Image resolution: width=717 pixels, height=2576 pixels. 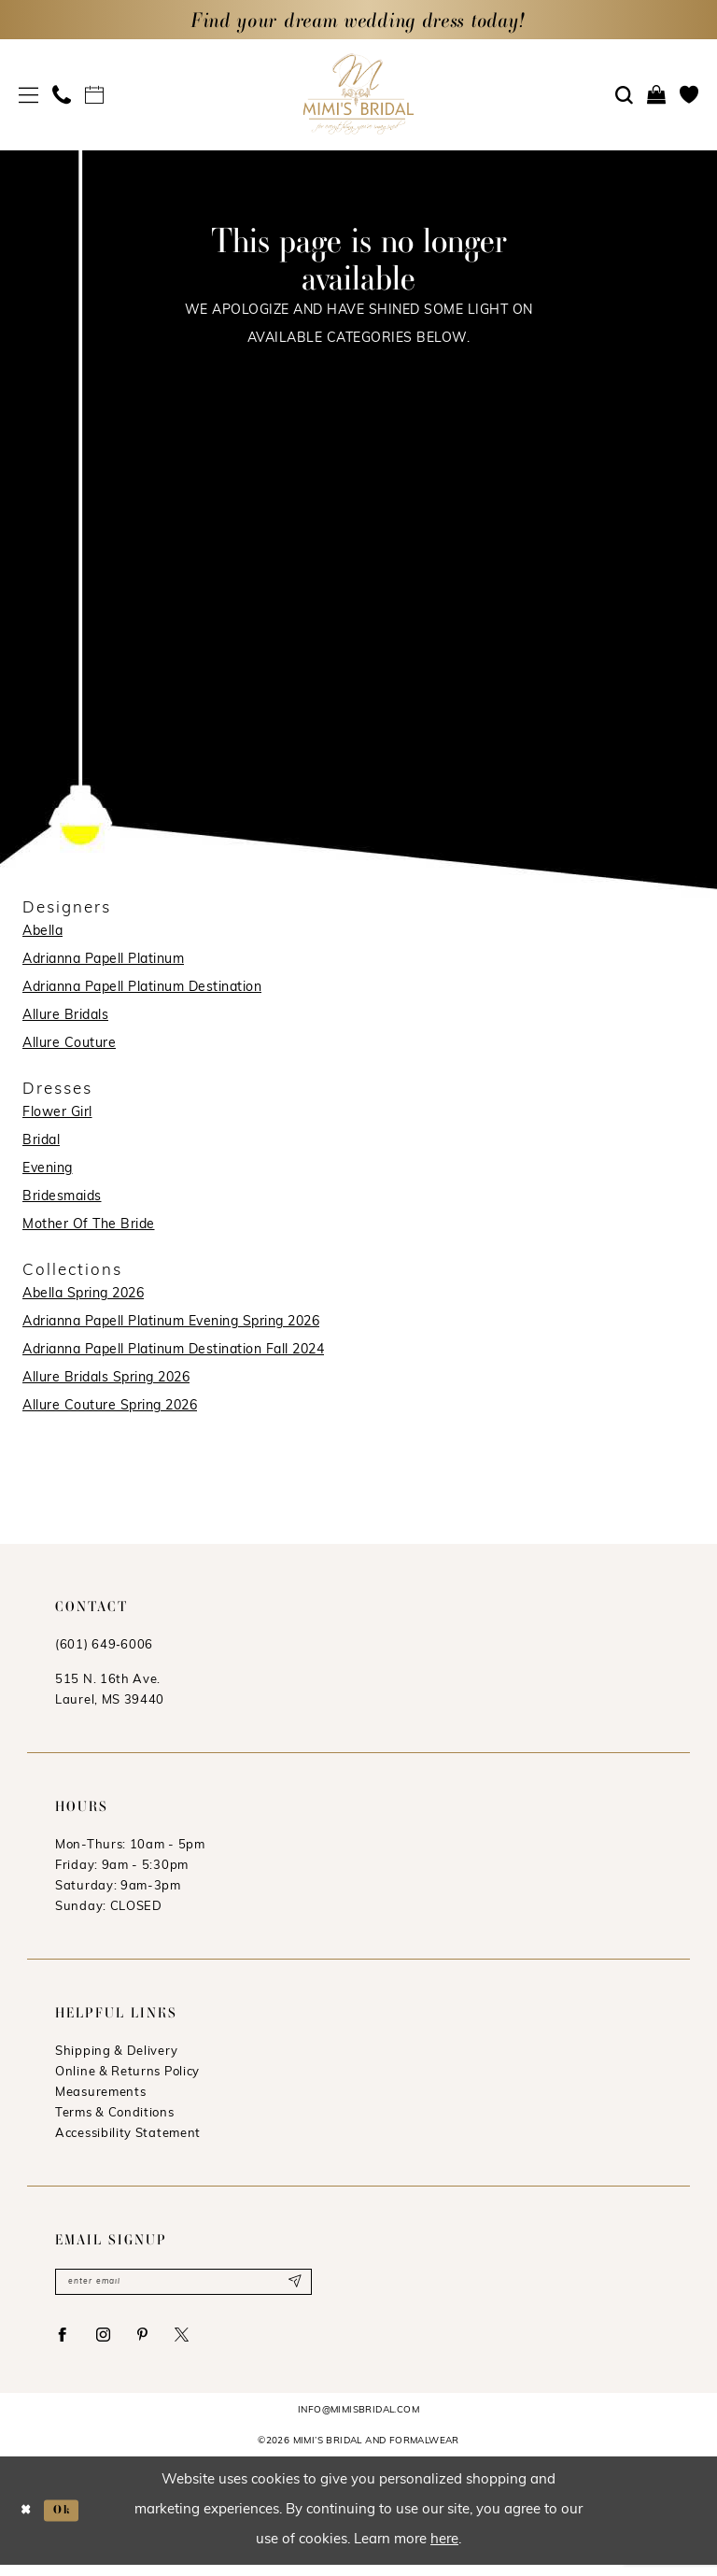 I want to click on Terms & Conditions, so click(x=115, y=2113).